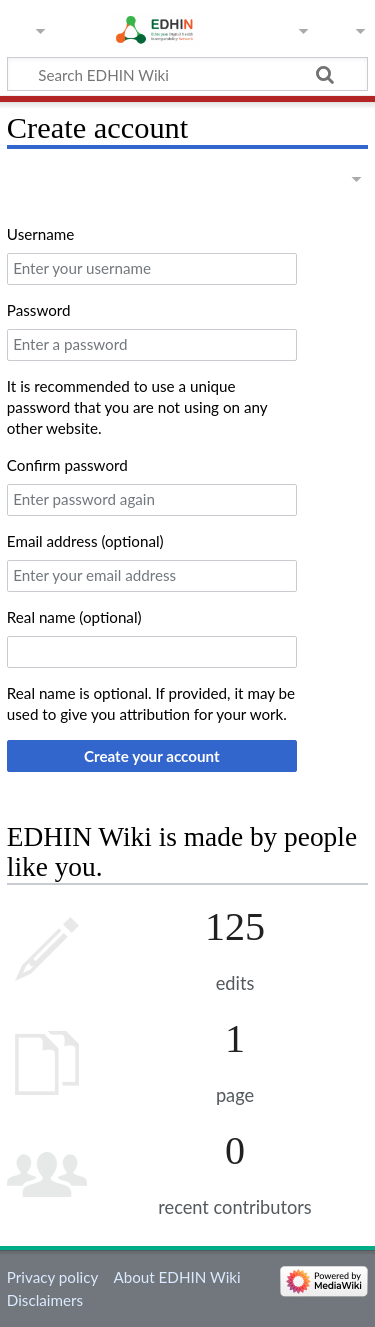  Describe the element at coordinates (67, 465) in the screenshot. I see `Confirm password` at that location.